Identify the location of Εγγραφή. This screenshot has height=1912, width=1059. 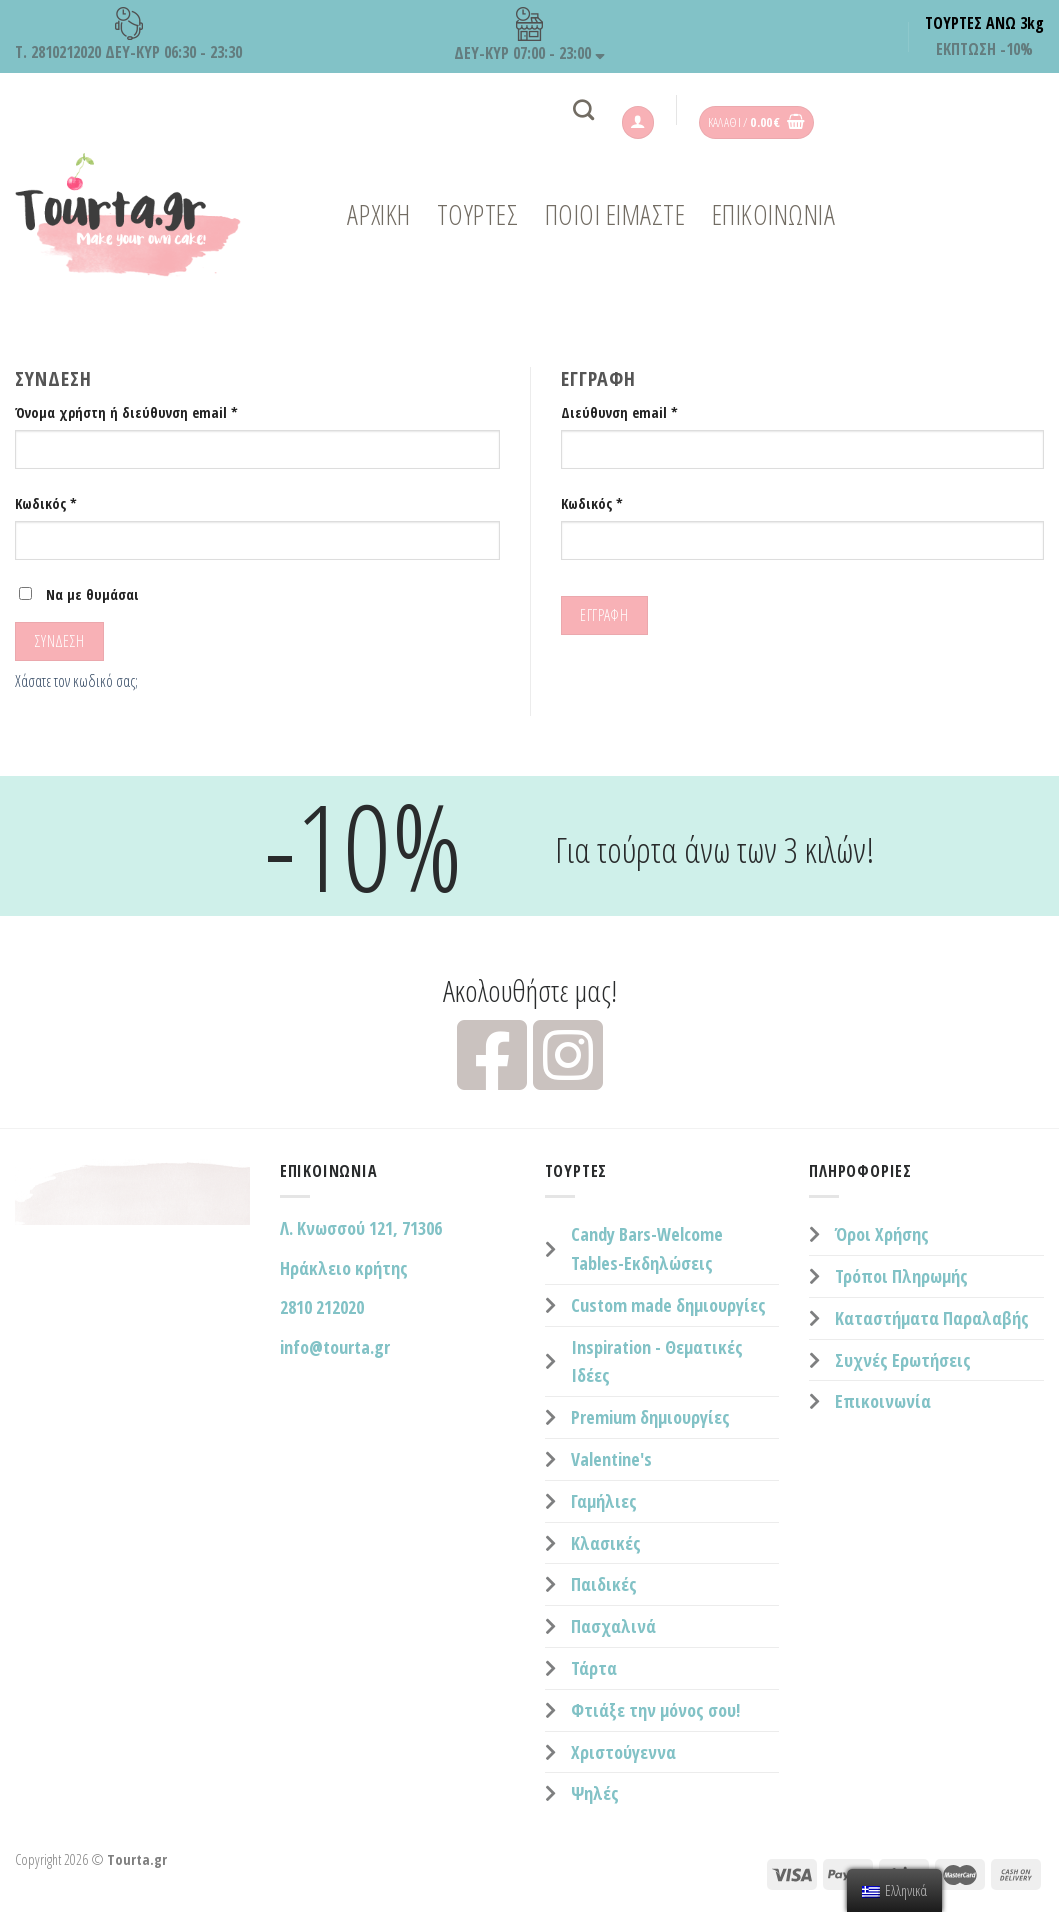
(604, 615).